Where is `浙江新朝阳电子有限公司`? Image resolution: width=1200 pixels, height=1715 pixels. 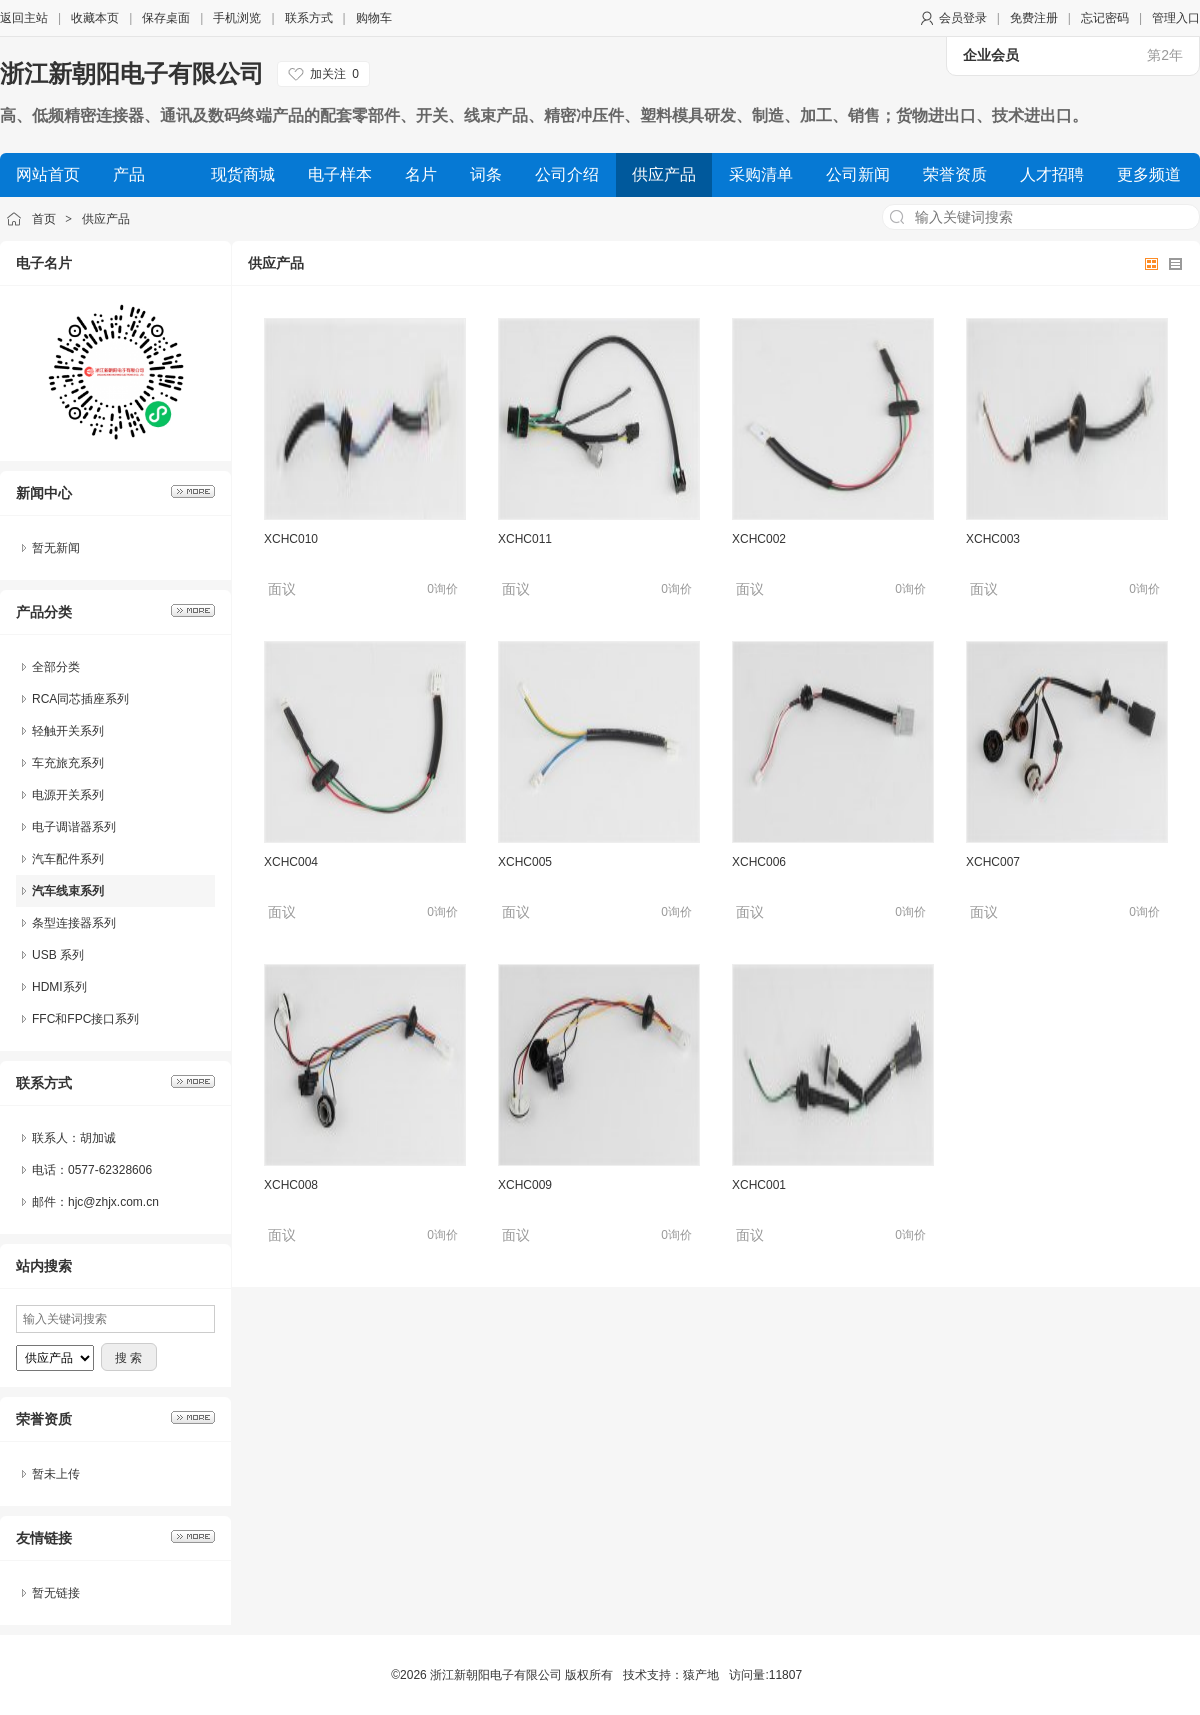 浙江新朝阳电子有限公司 is located at coordinates (132, 73).